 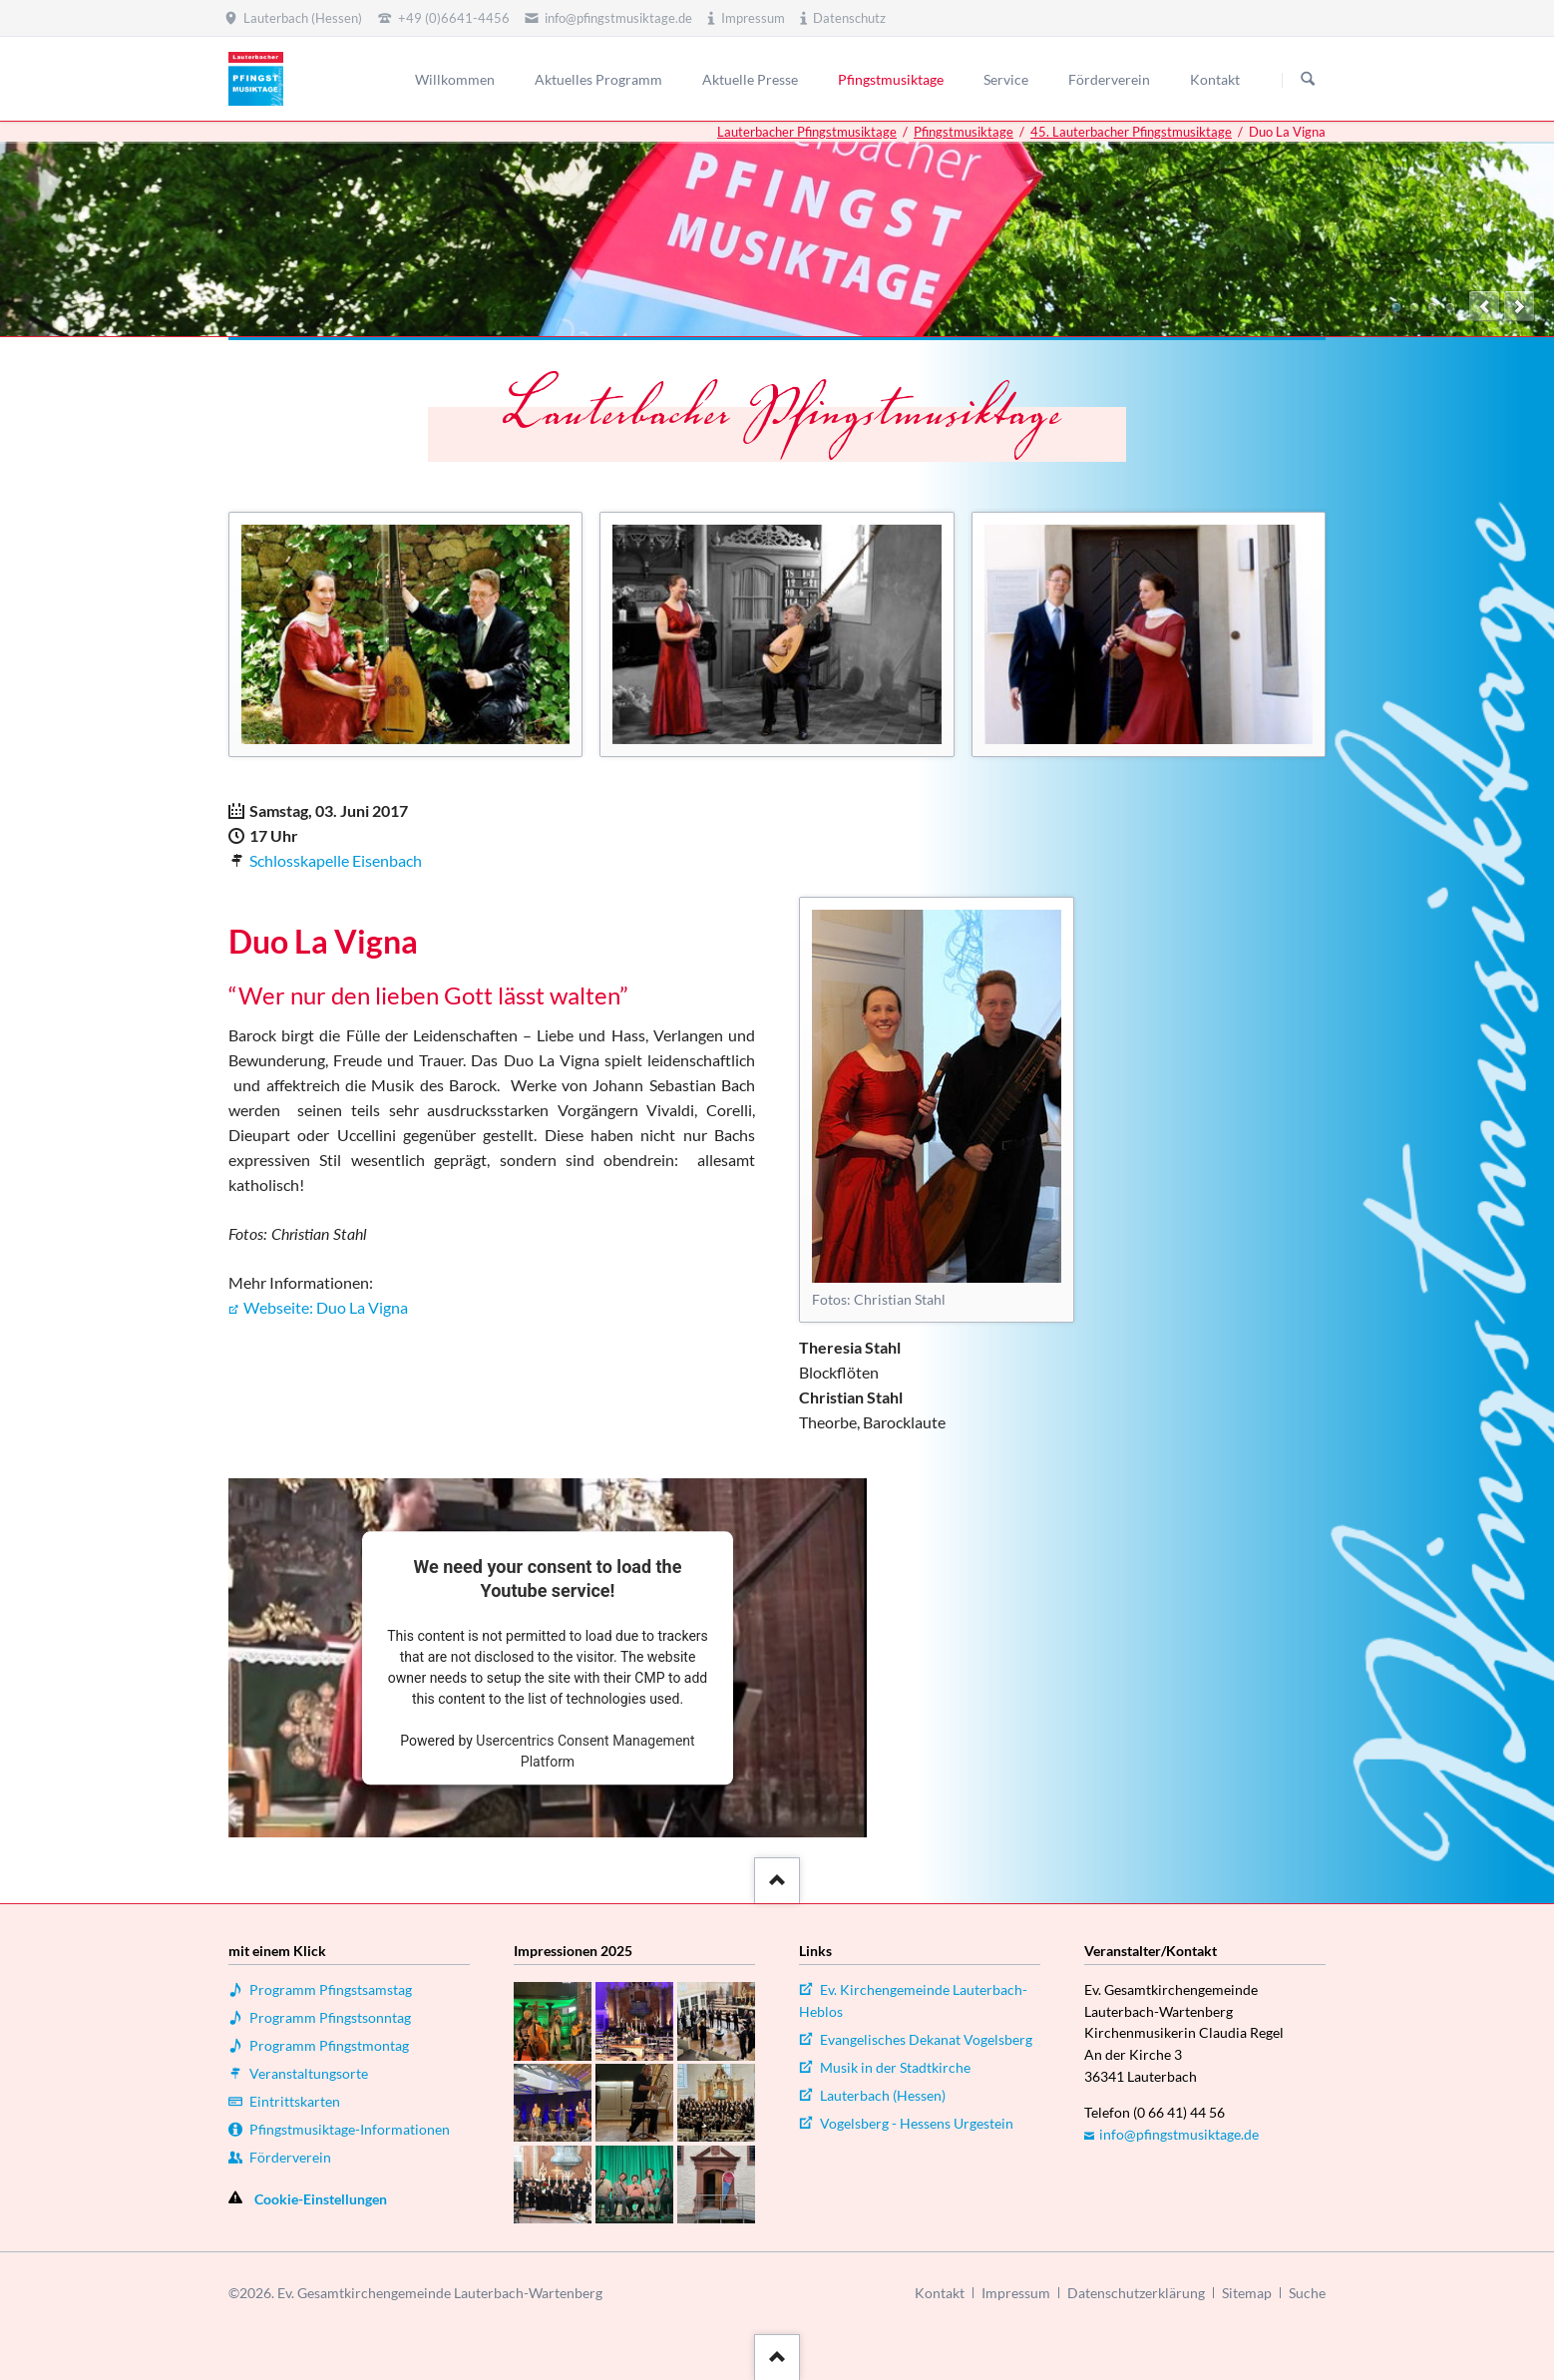 I want to click on Kontakt, so click(x=940, y=2292).